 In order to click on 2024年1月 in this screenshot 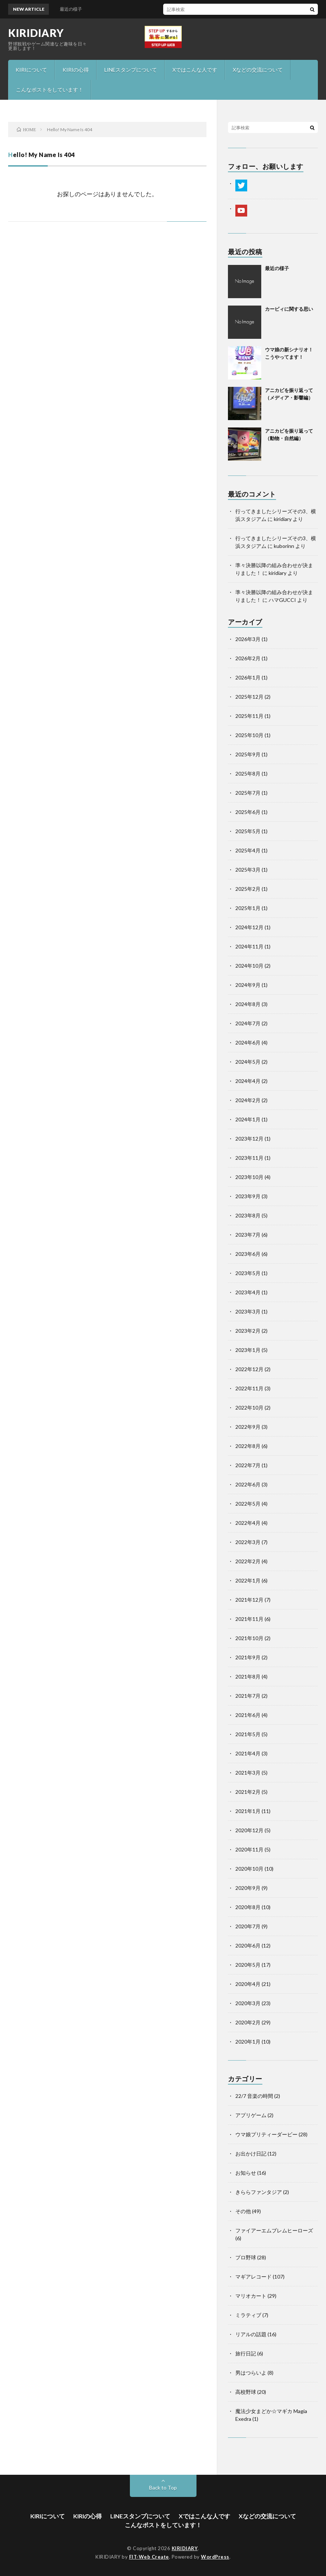, I will do `click(248, 1119)`.